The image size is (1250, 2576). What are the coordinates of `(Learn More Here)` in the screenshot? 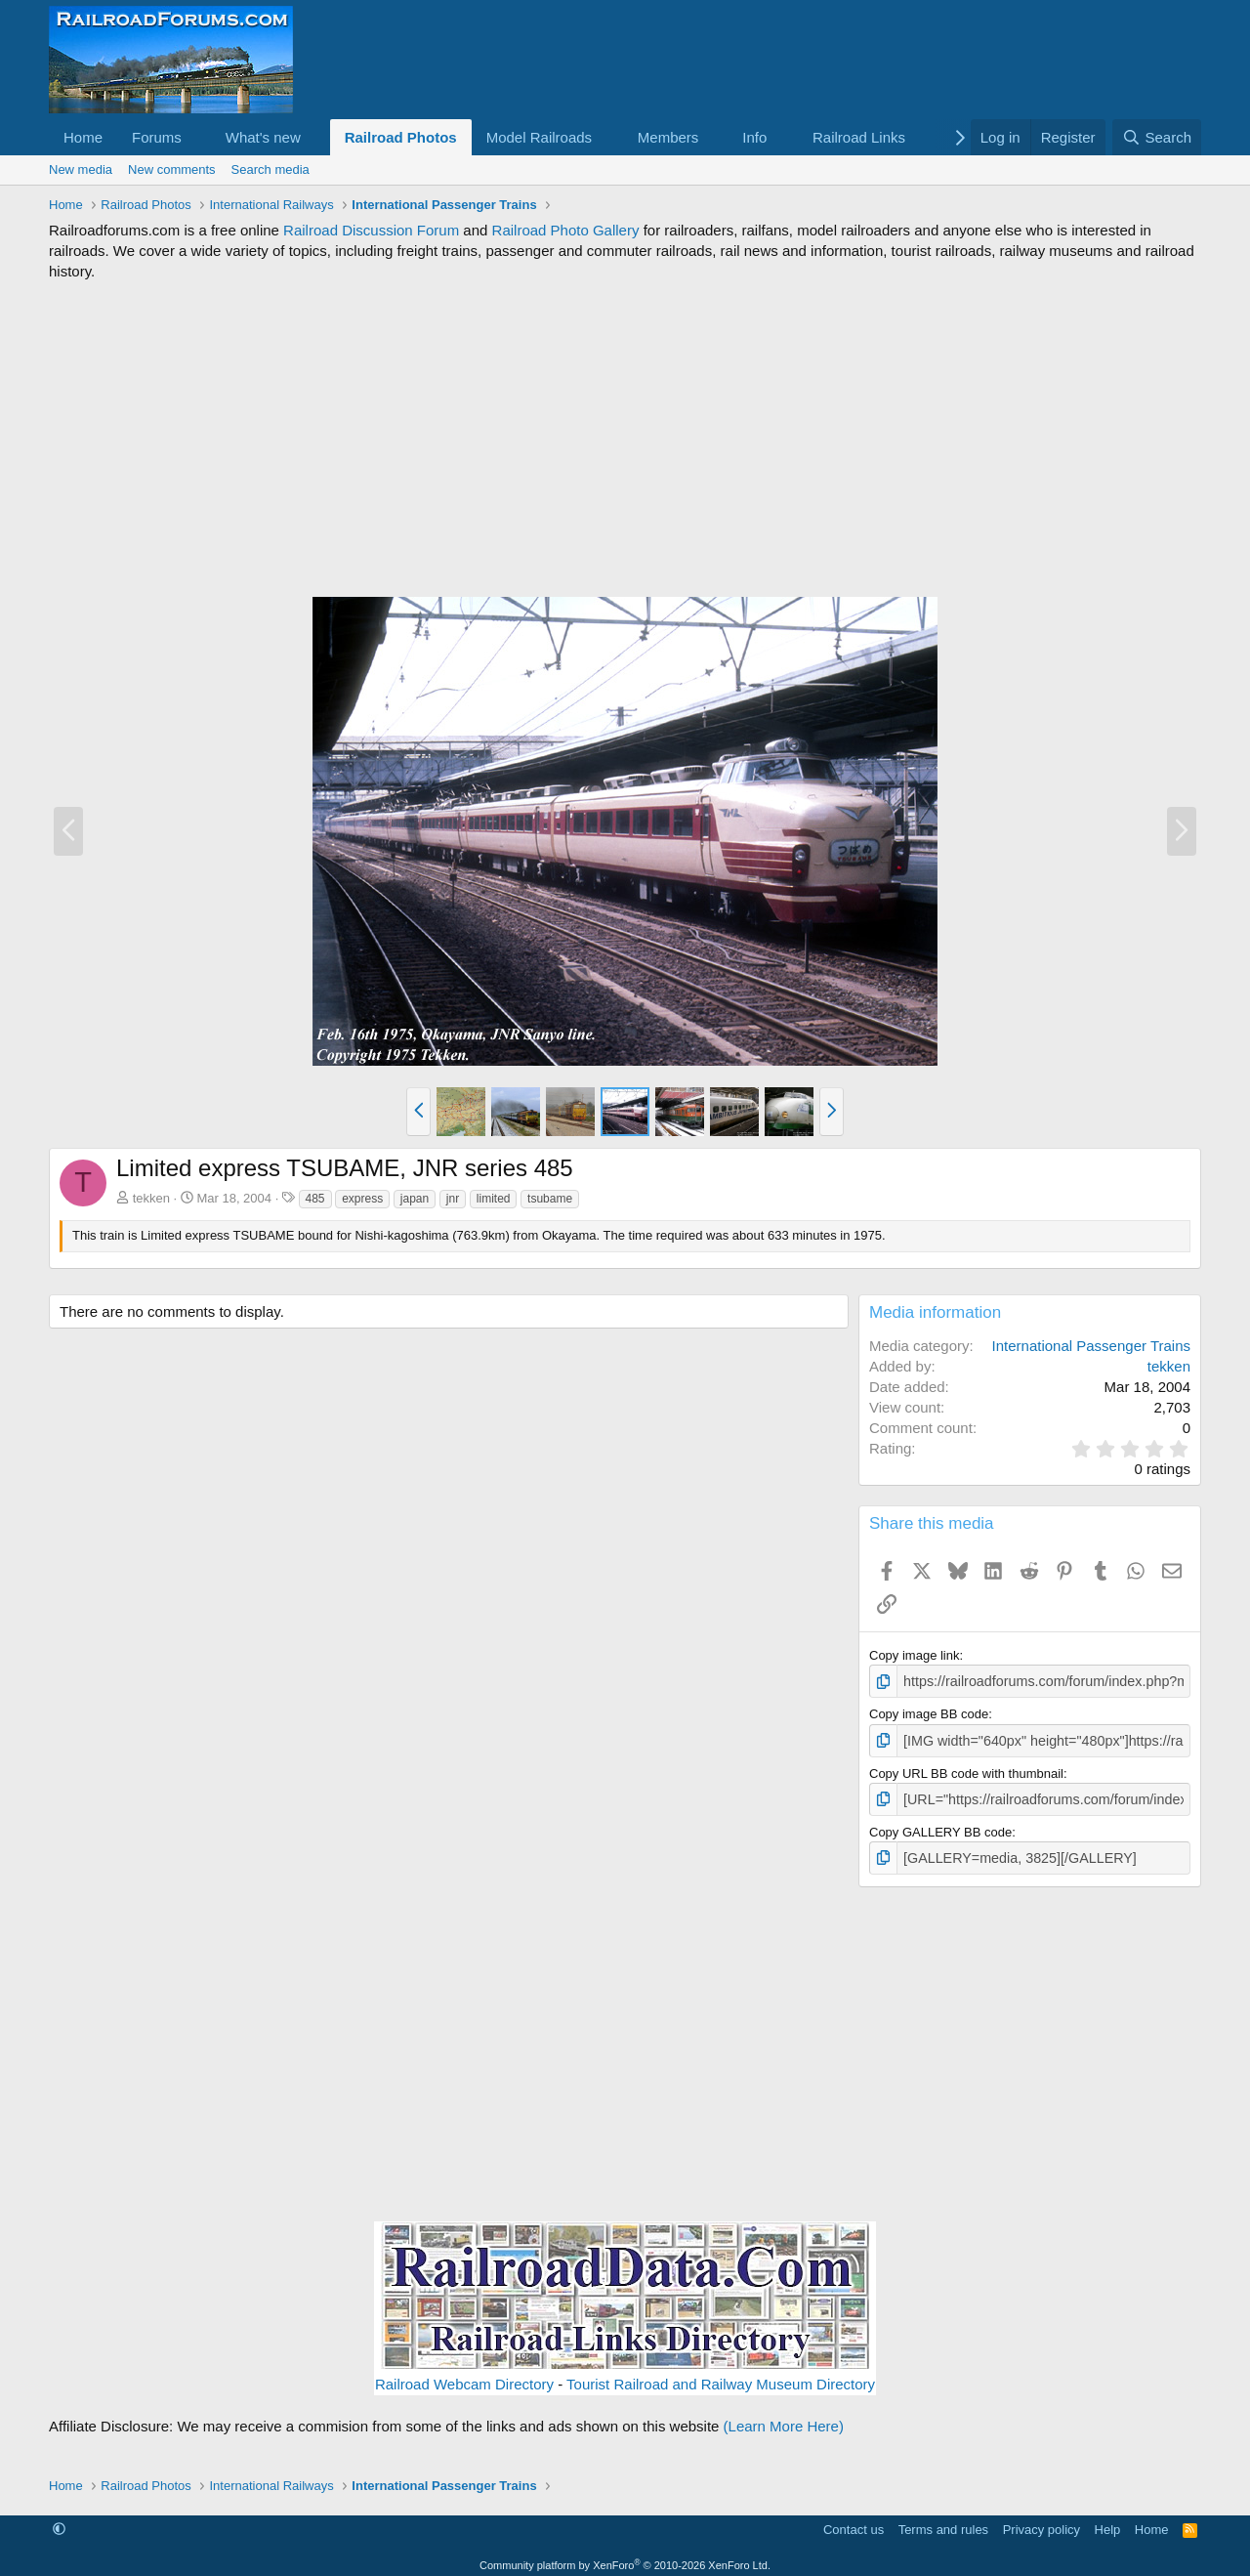 It's located at (784, 2419).